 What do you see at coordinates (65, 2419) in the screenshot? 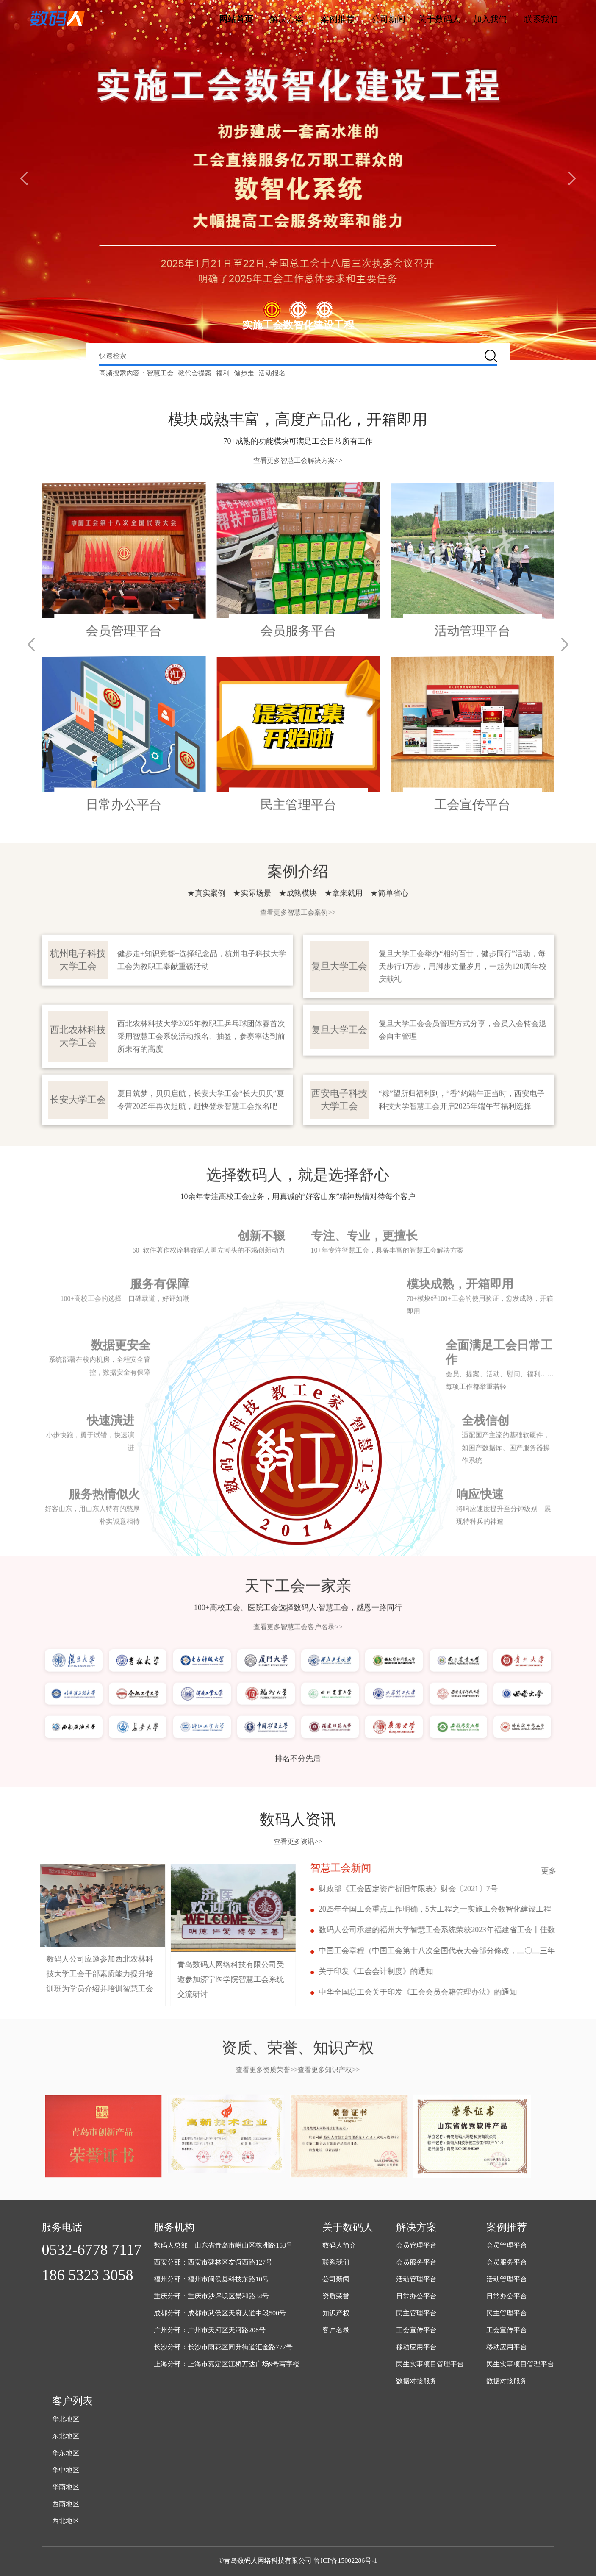
I see `华北地区` at bounding box center [65, 2419].